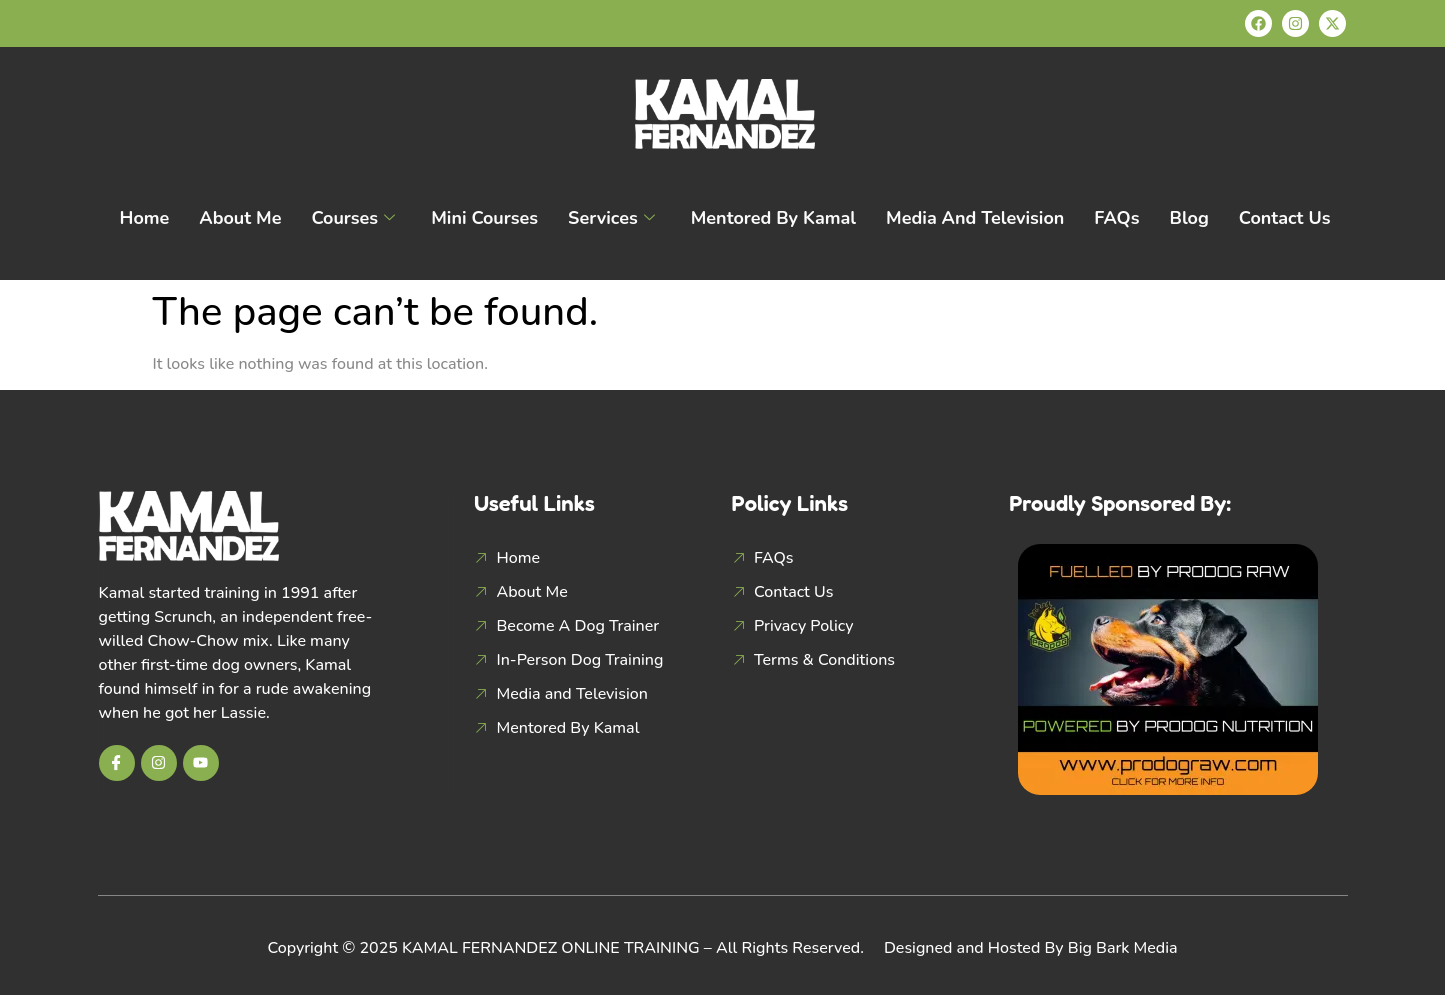 This screenshot has width=1445, height=995. Describe the element at coordinates (1189, 218) in the screenshot. I see `Blog` at that location.